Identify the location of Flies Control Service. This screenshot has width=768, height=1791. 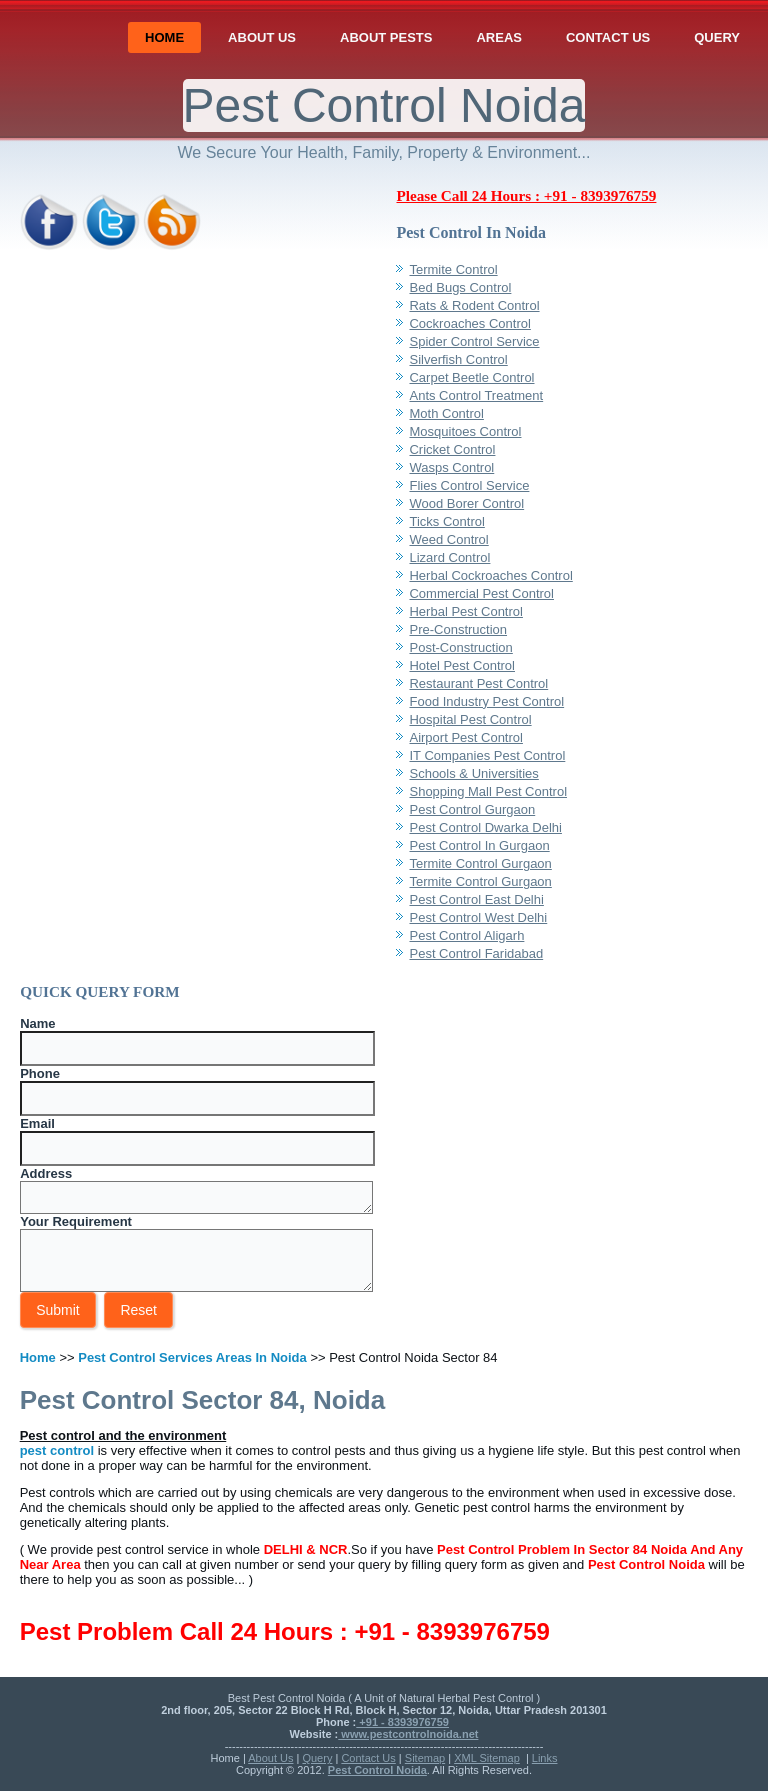
(469, 485).